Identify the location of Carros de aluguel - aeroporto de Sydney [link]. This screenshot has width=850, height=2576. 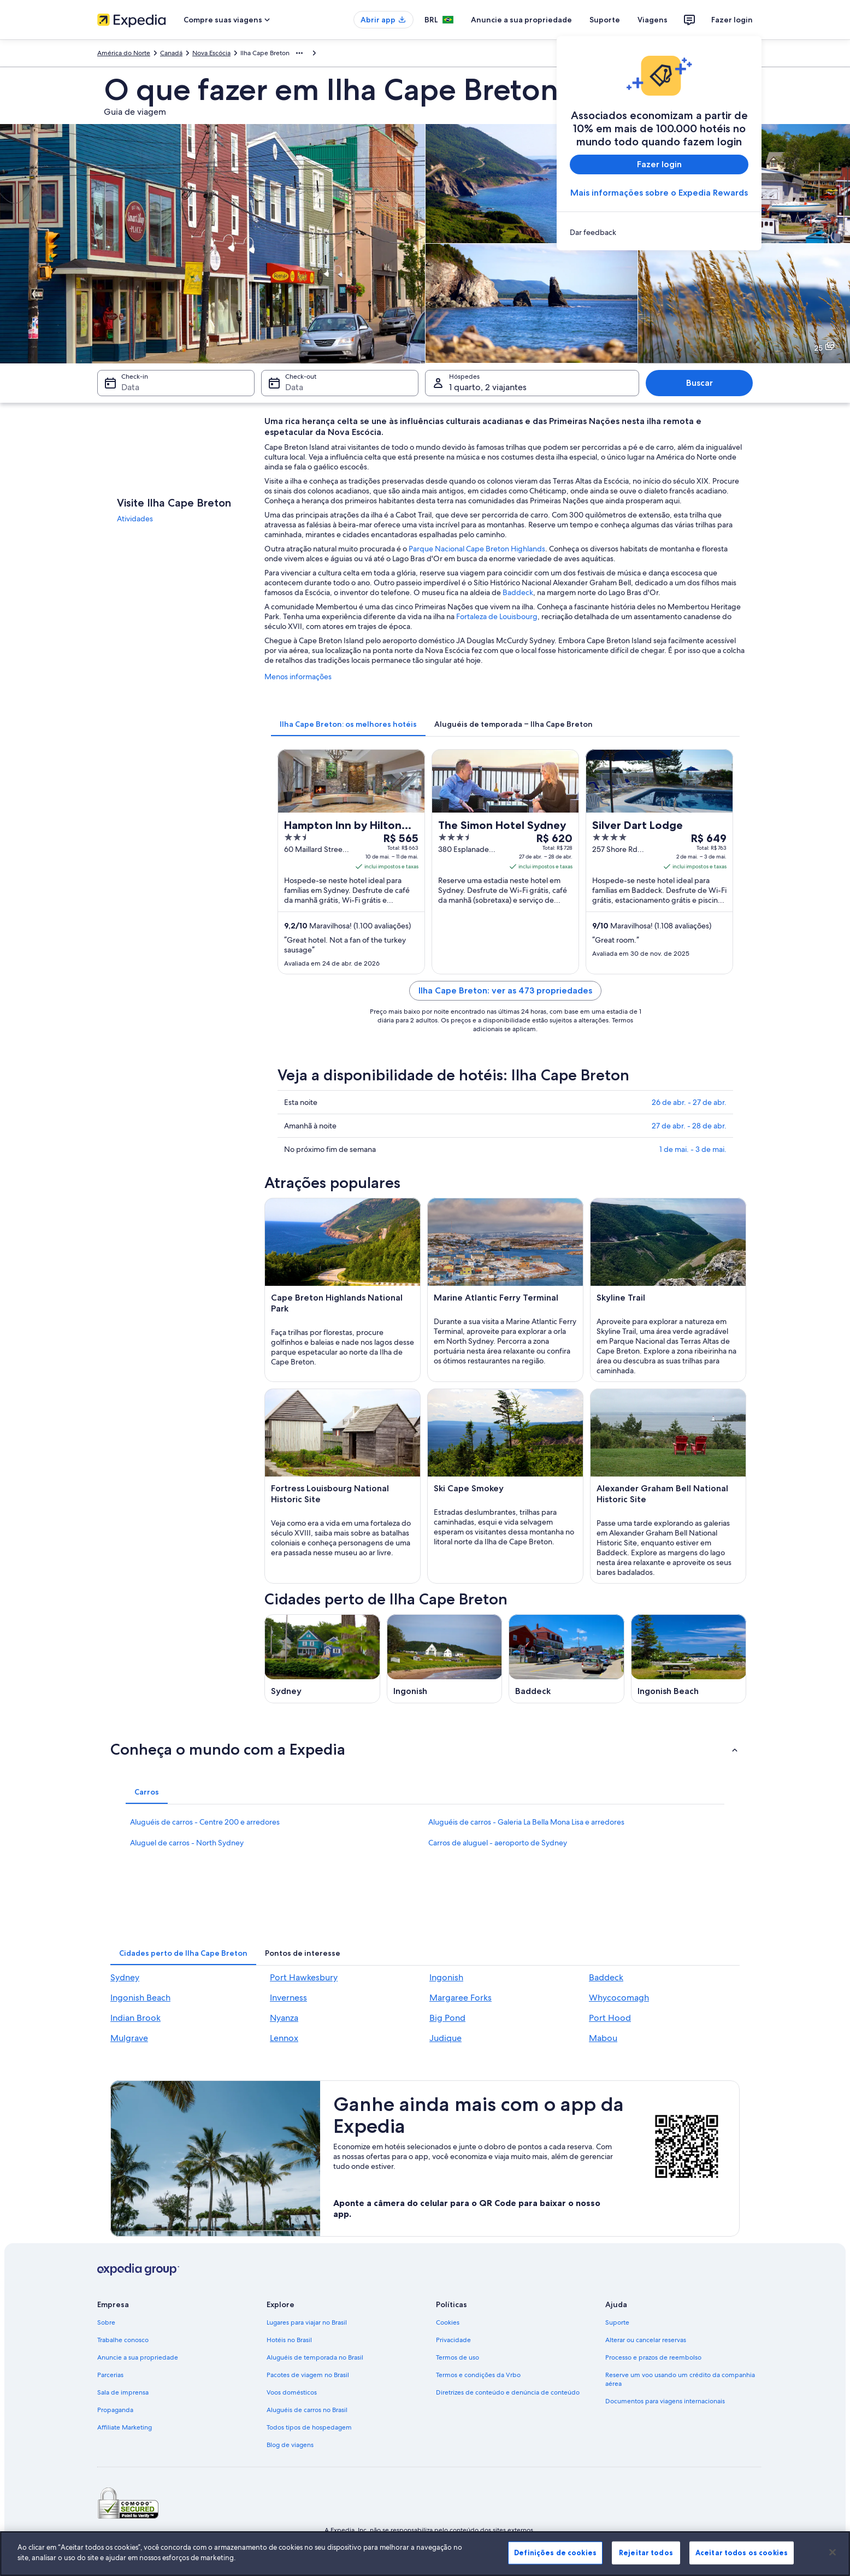
(497, 1843).